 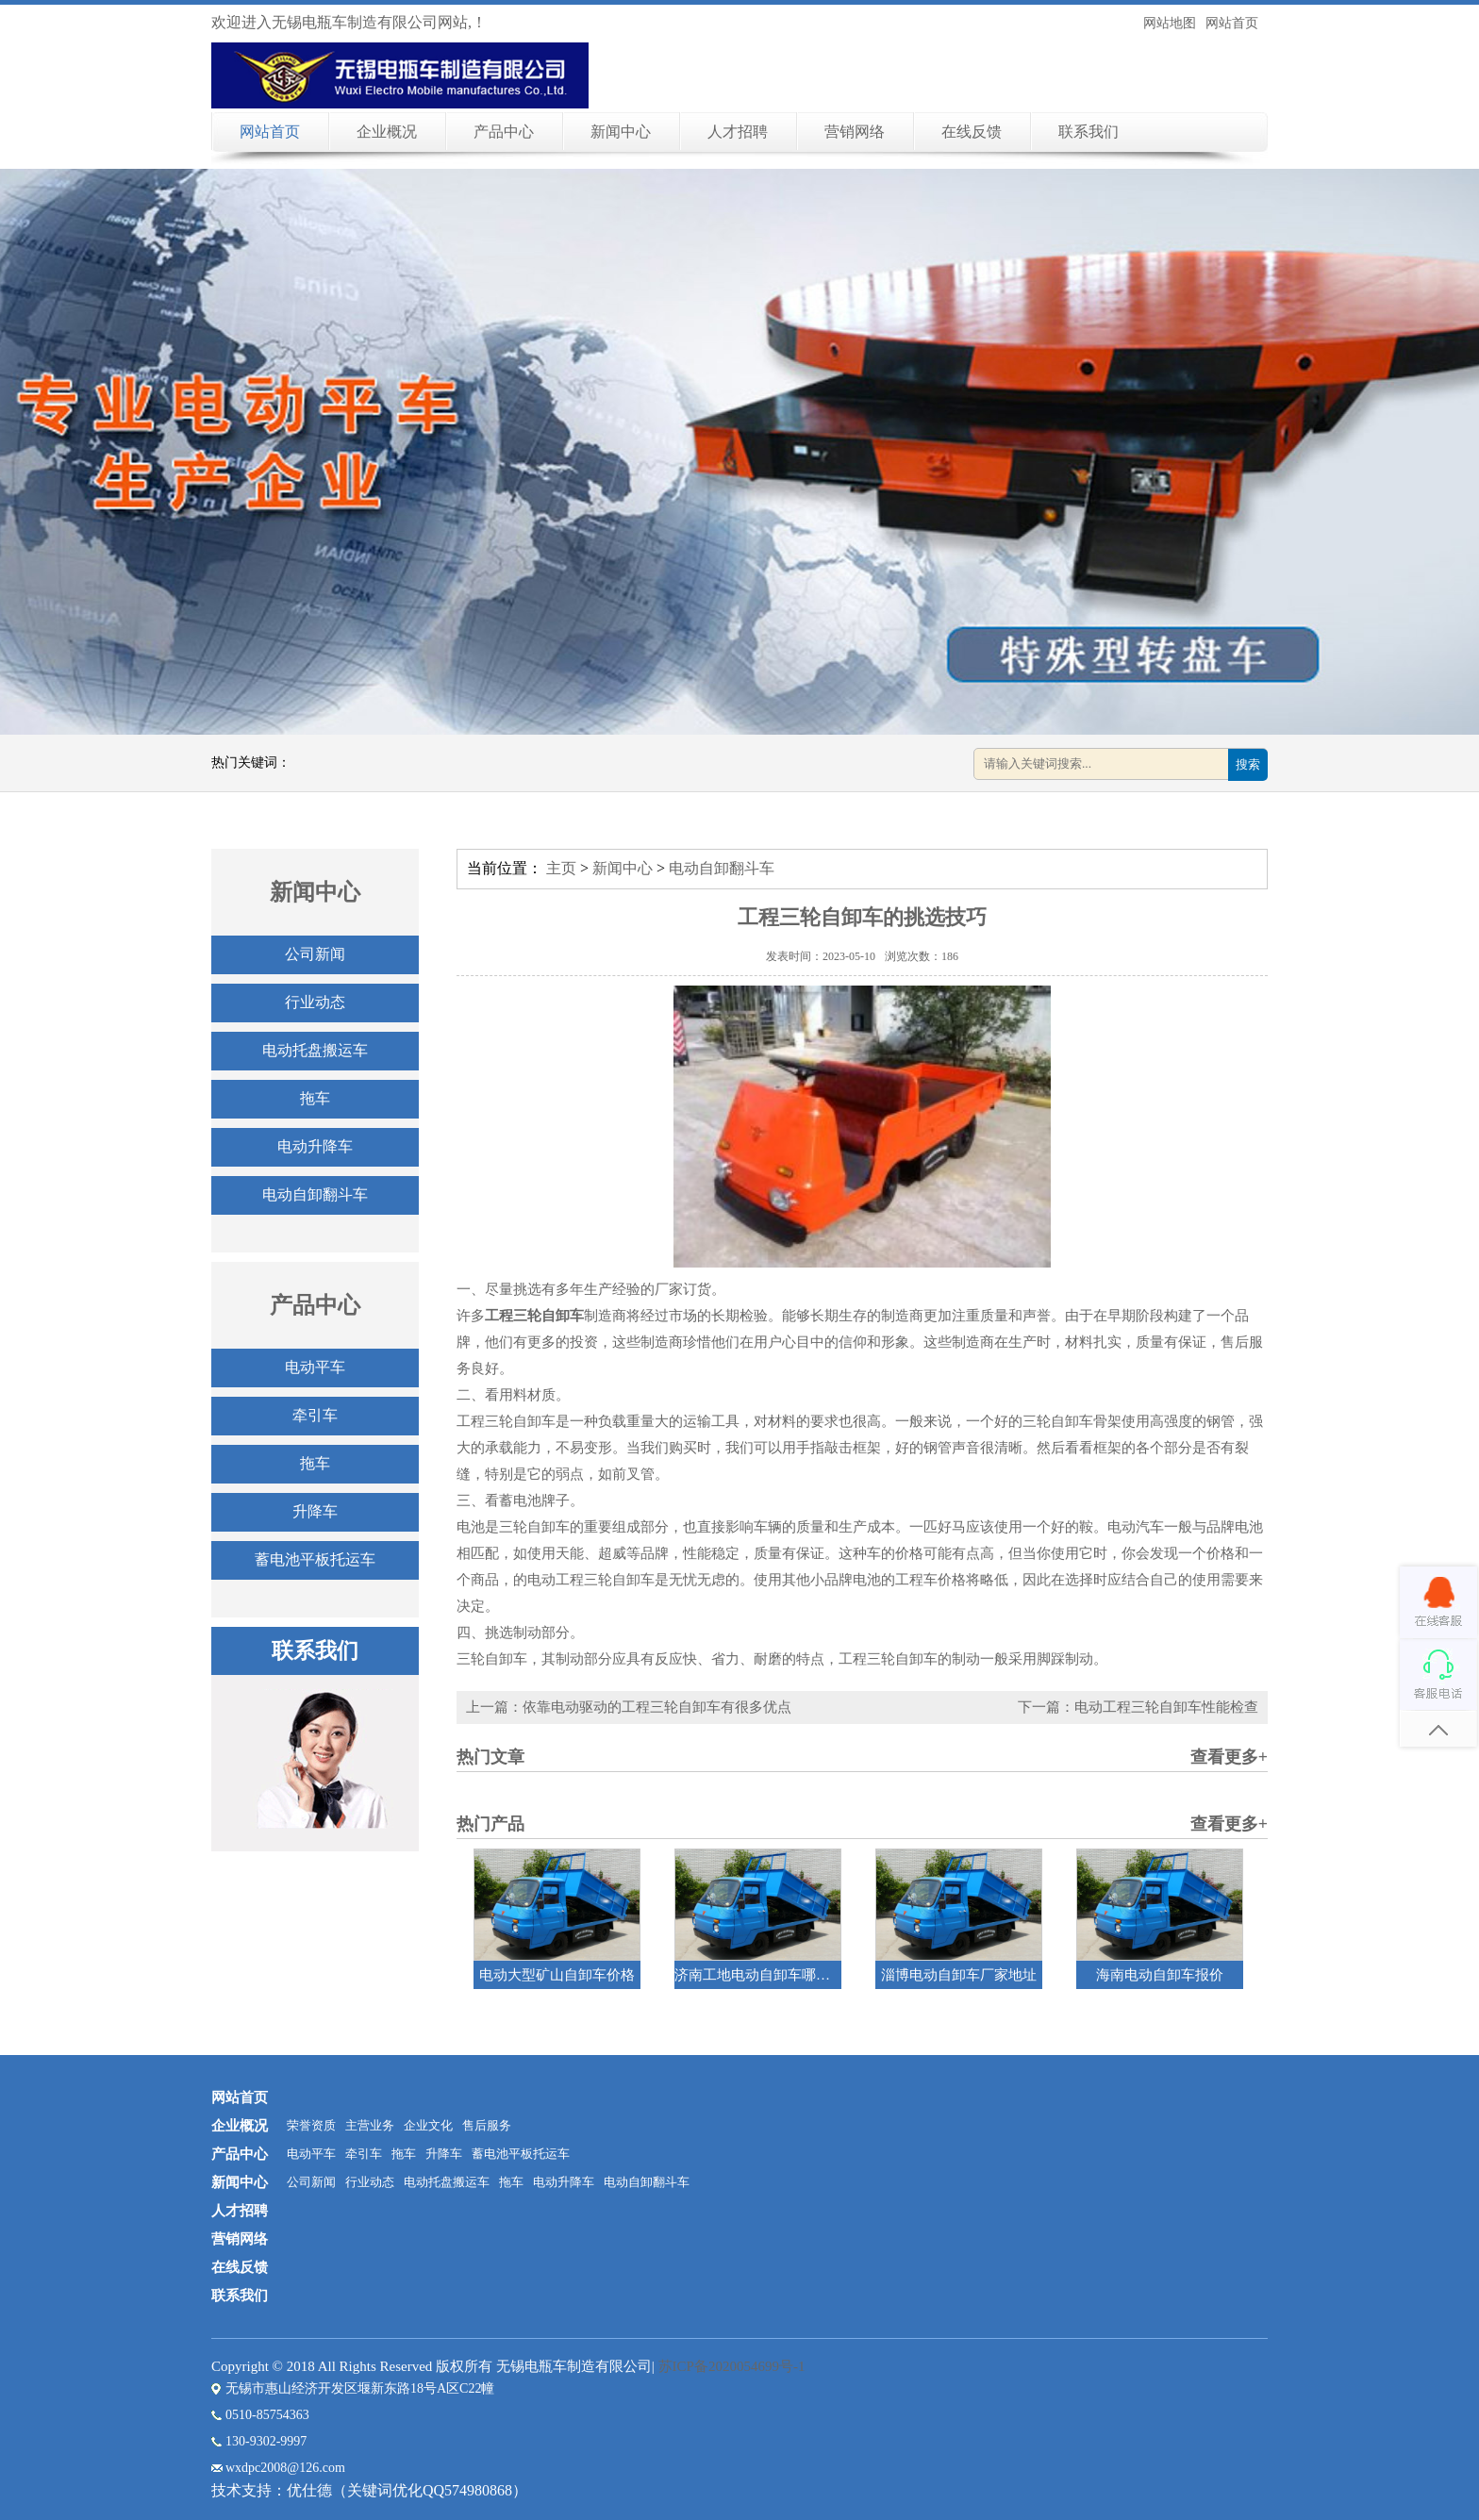 What do you see at coordinates (315, 1511) in the screenshot?
I see `升降车` at bounding box center [315, 1511].